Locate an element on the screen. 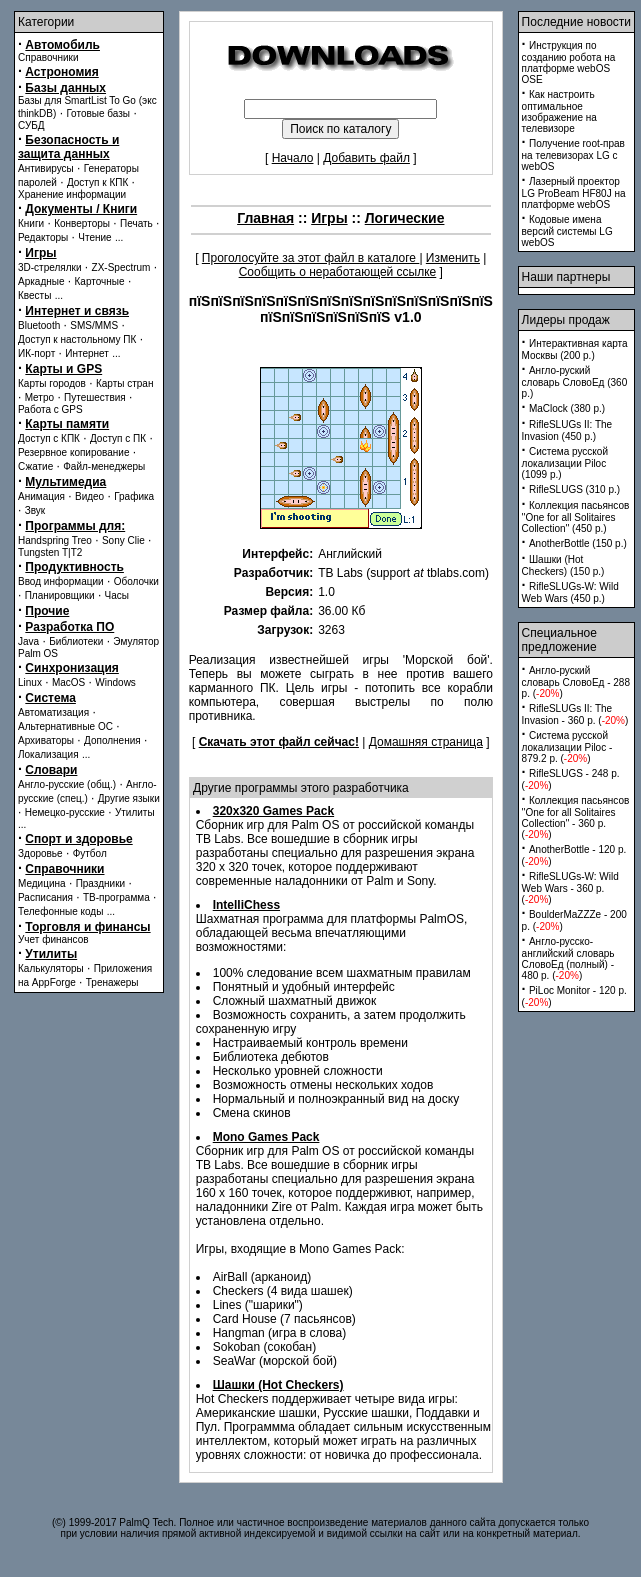 Image resolution: width=641 pixels, height=1577 pixels. Другие языки is located at coordinates (129, 798).